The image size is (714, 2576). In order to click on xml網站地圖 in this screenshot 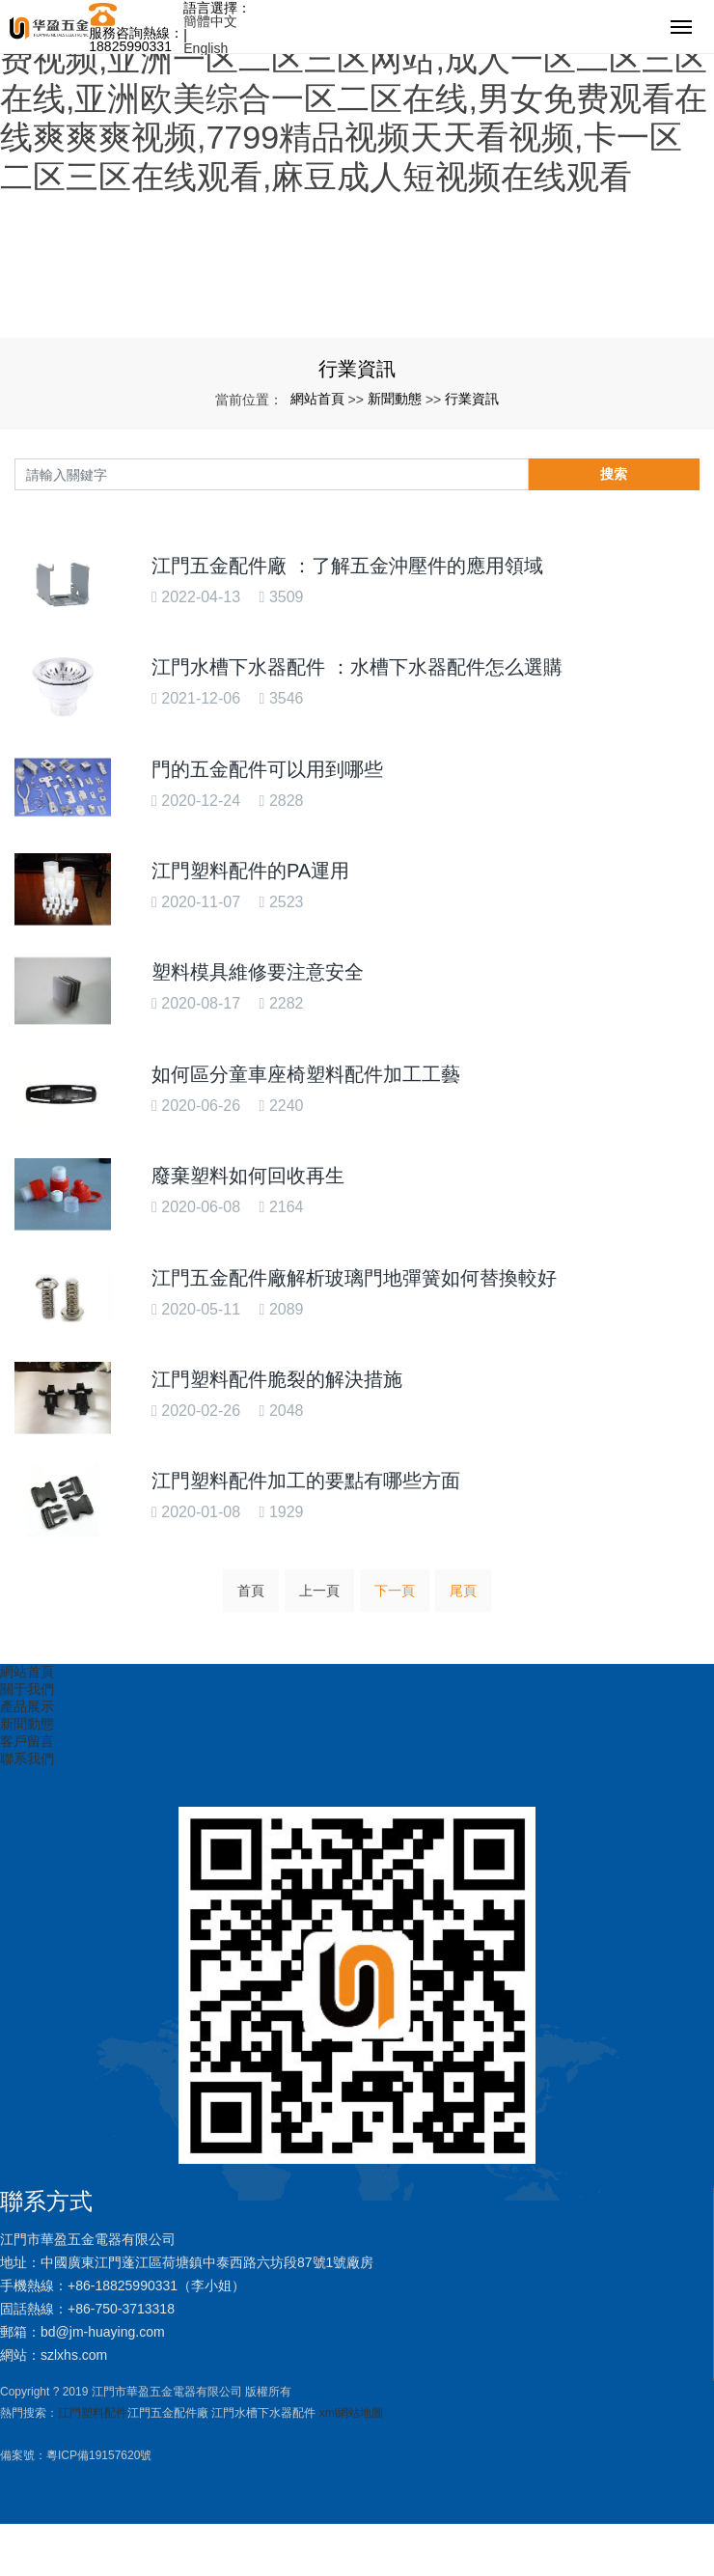, I will do `click(351, 2413)`.